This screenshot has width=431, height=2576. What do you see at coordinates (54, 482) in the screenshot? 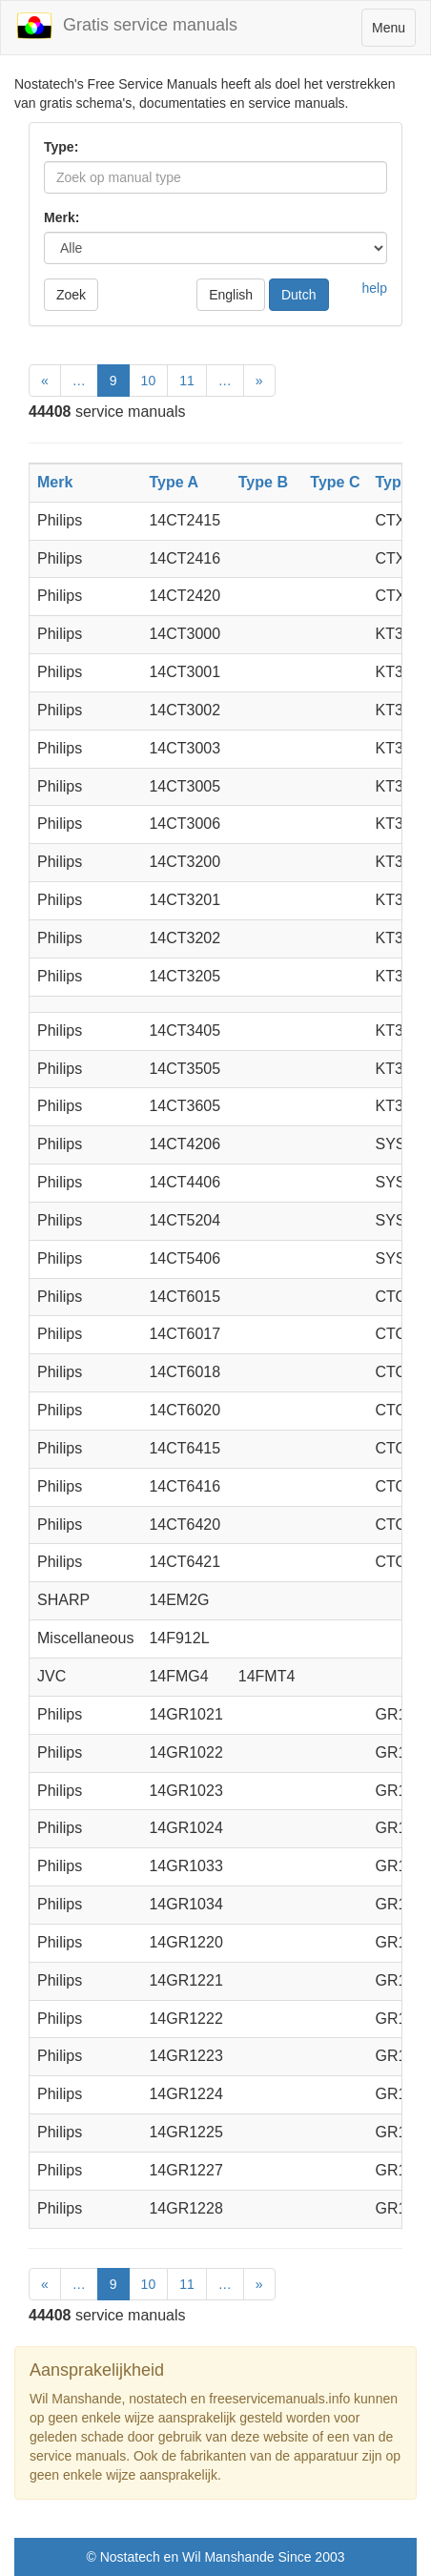
I see `Merk` at bounding box center [54, 482].